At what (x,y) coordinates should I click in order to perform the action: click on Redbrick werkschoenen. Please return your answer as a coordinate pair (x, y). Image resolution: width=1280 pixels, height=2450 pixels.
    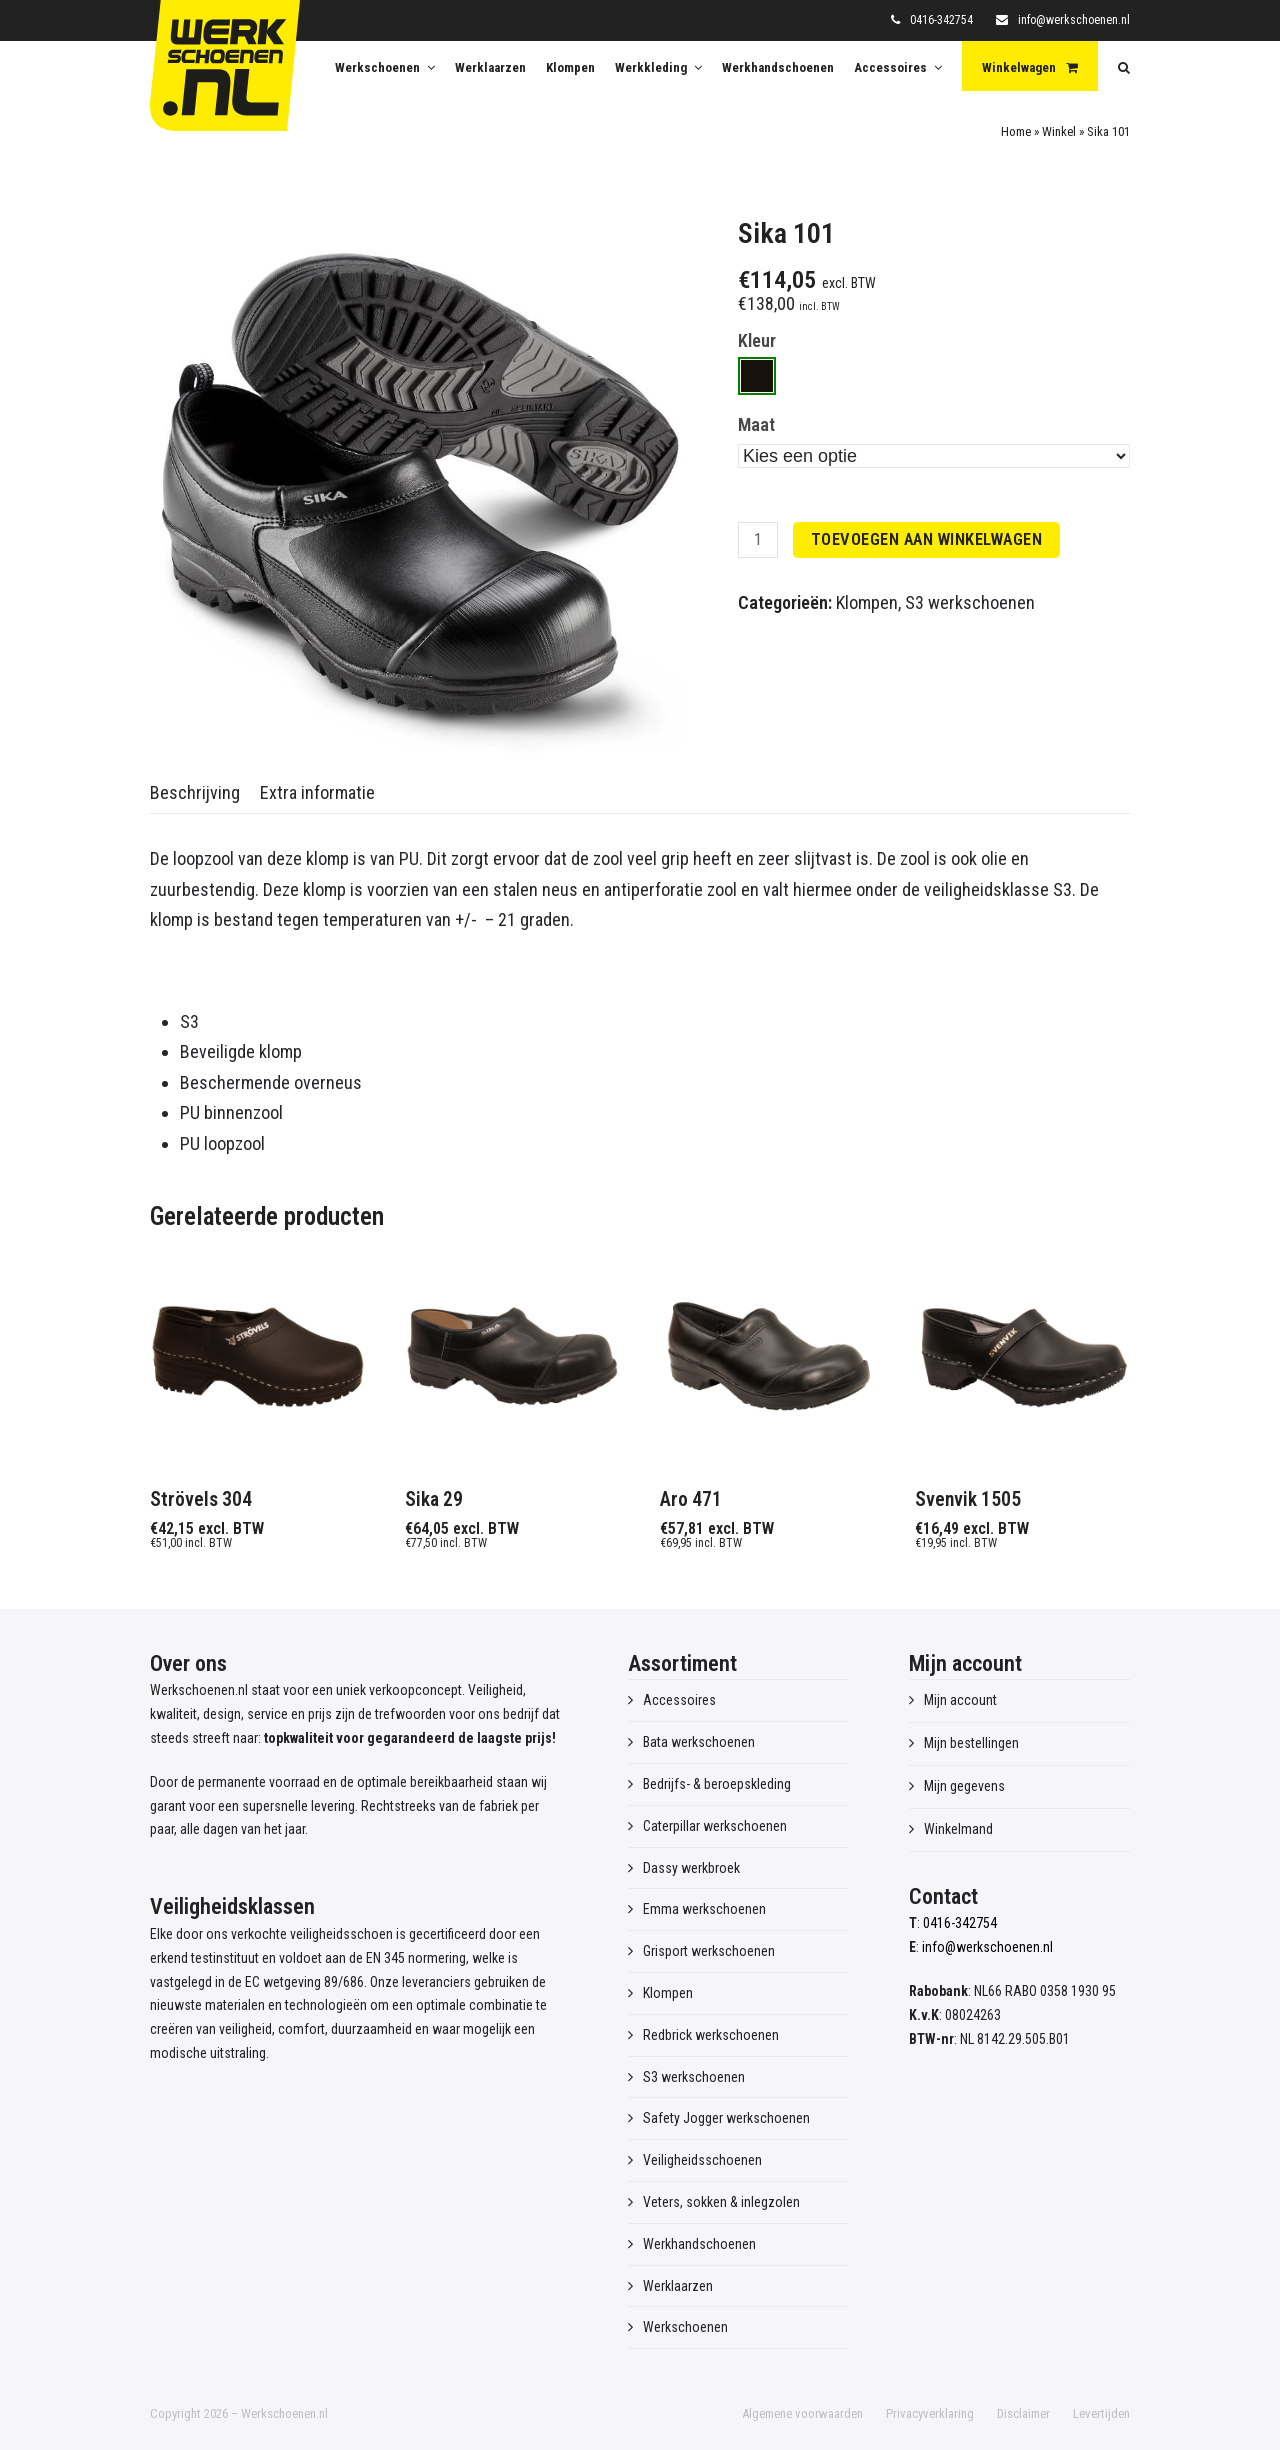
    Looking at the image, I should click on (711, 2035).